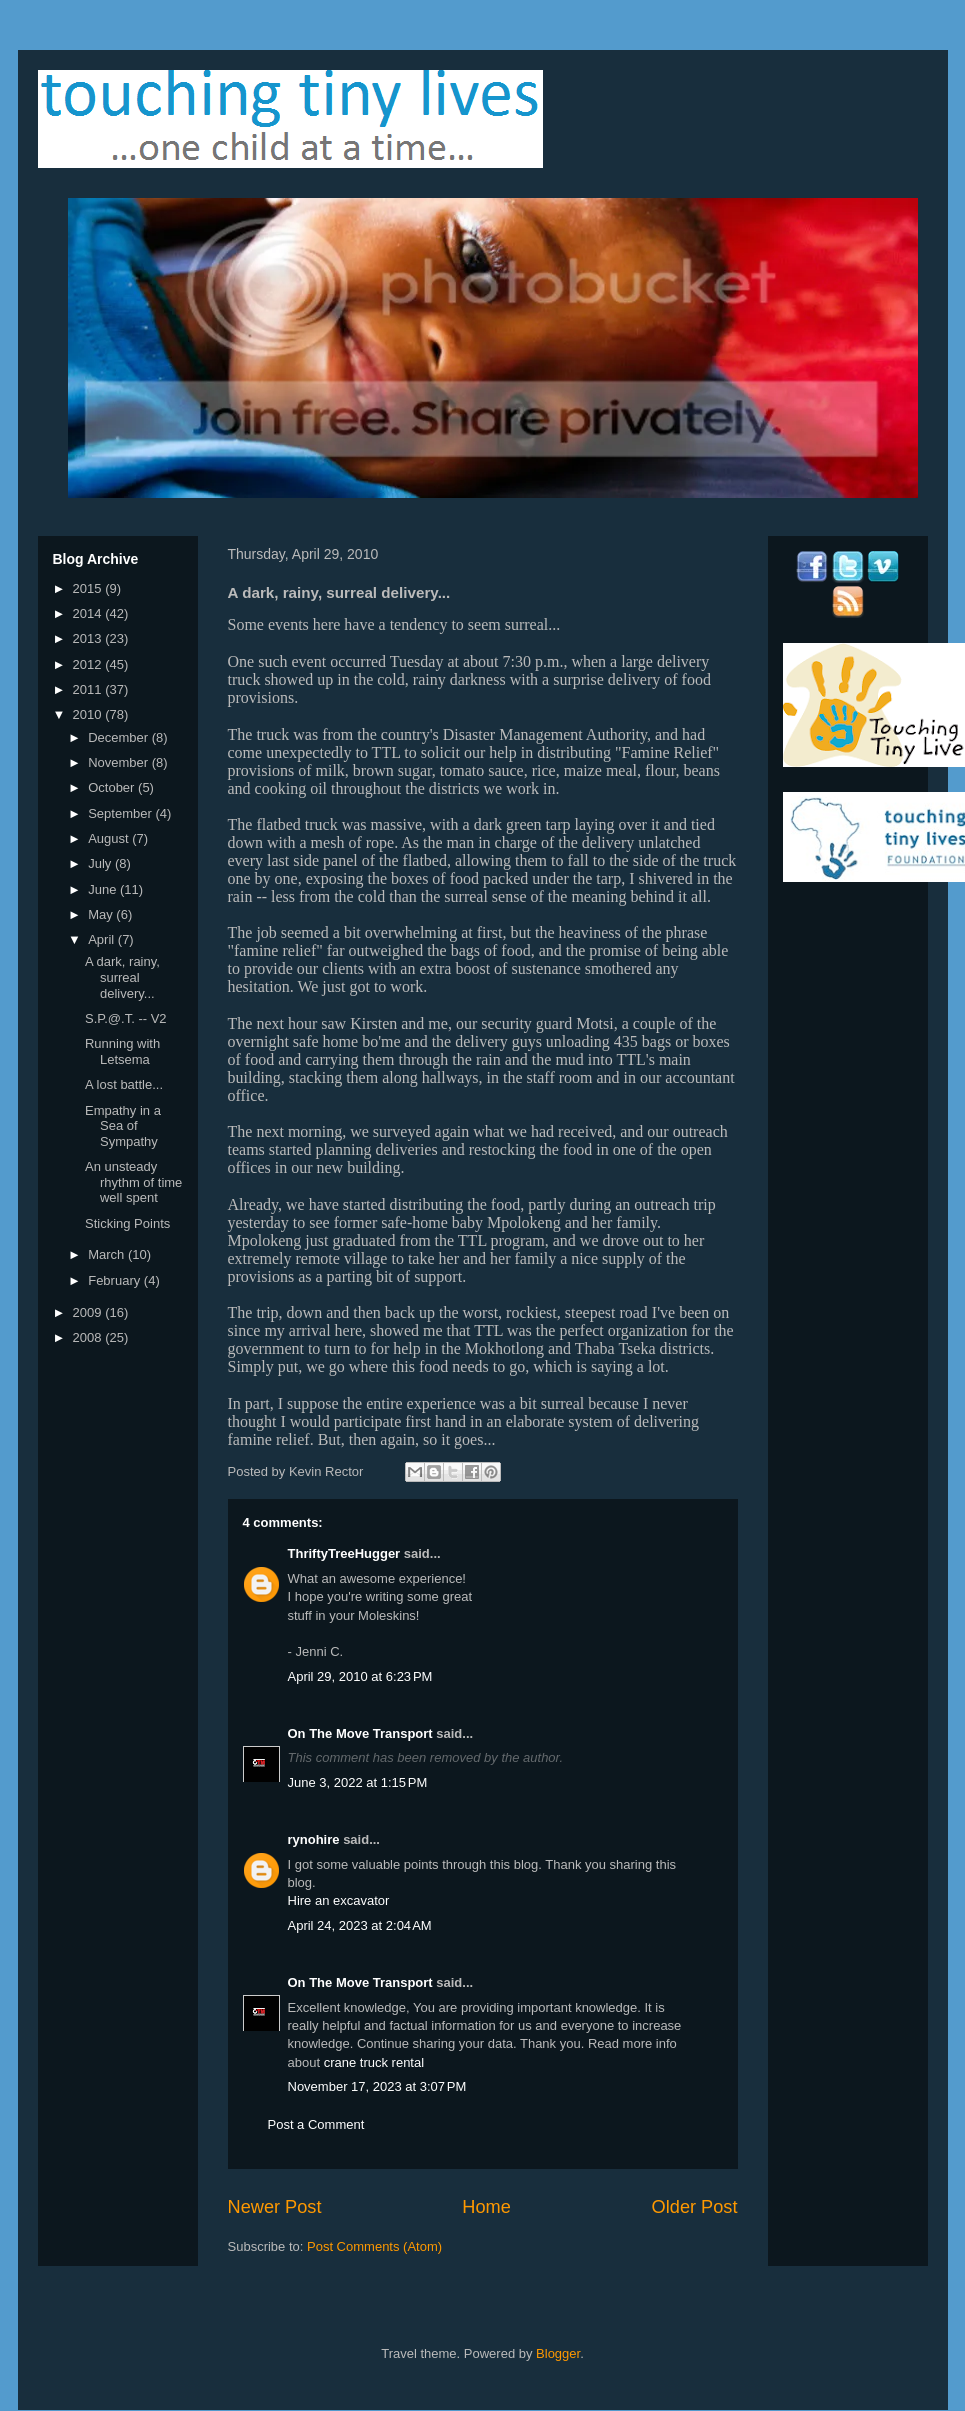  What do you see at coordinates (558, 2353) in the screenshot?
I see `Blogger` at bounding box center [558, 2353].